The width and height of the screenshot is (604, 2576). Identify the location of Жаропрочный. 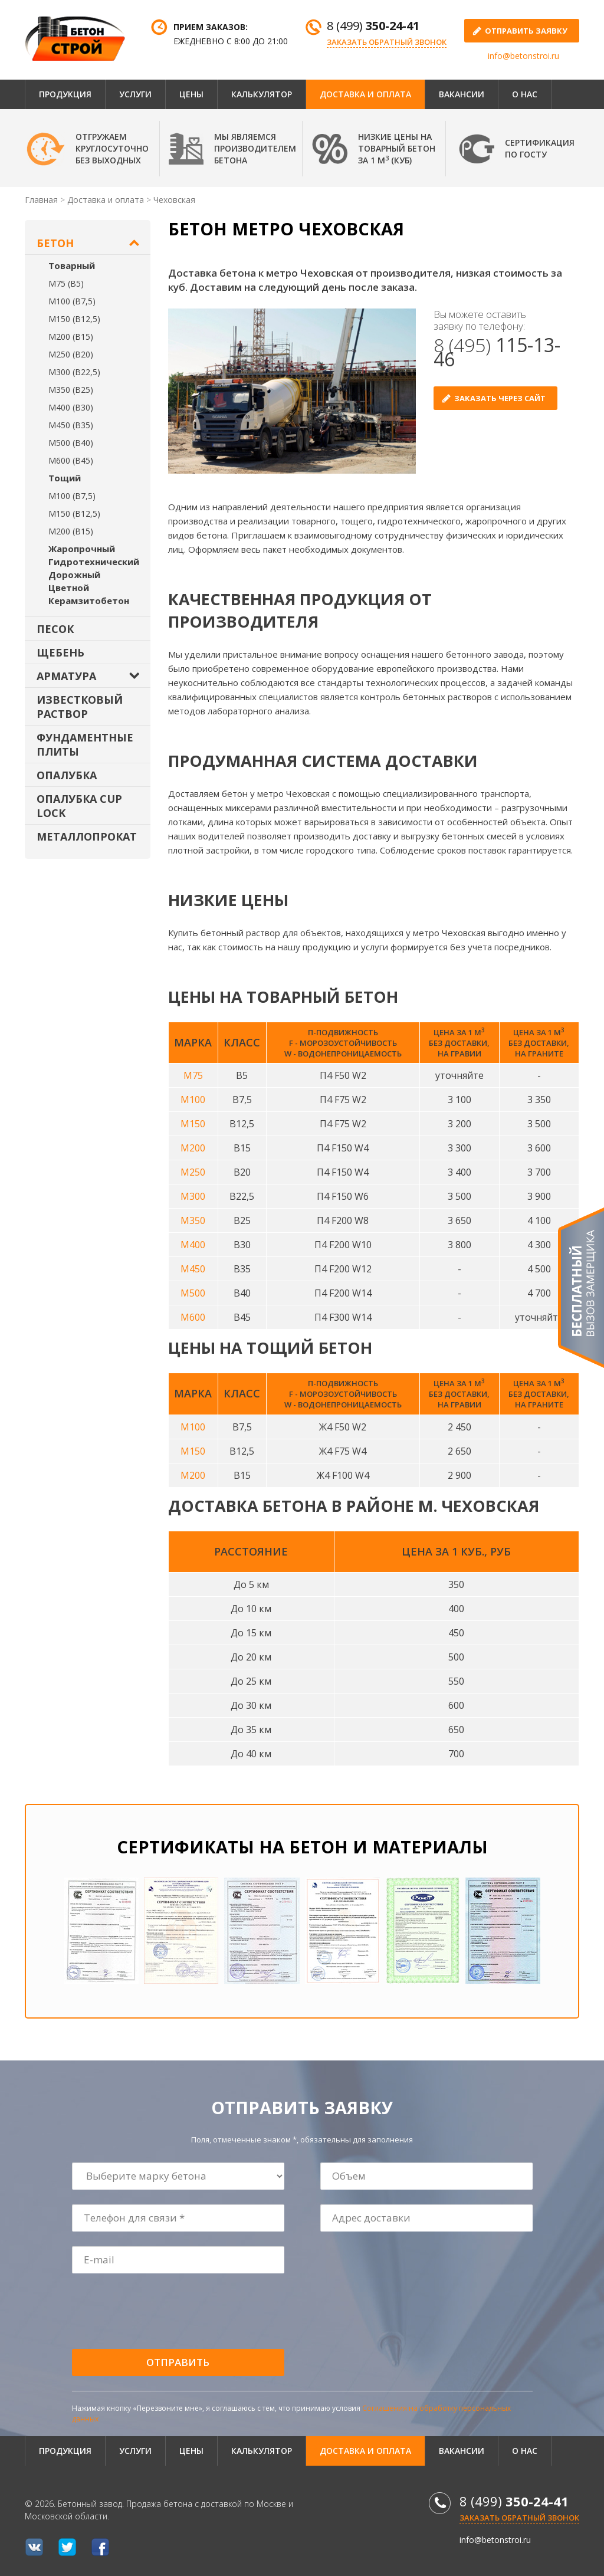
(81, 548).